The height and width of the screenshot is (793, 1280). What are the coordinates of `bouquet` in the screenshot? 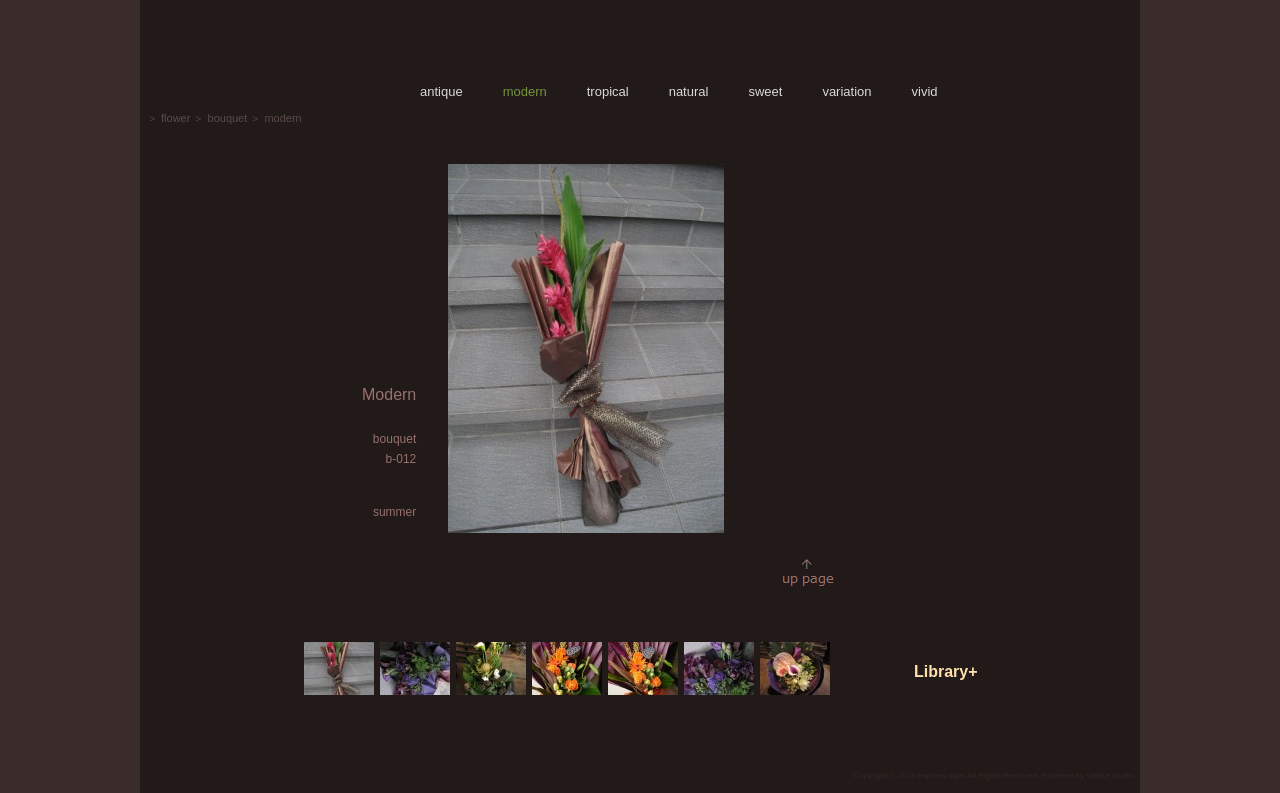 It's located at (228, 118).